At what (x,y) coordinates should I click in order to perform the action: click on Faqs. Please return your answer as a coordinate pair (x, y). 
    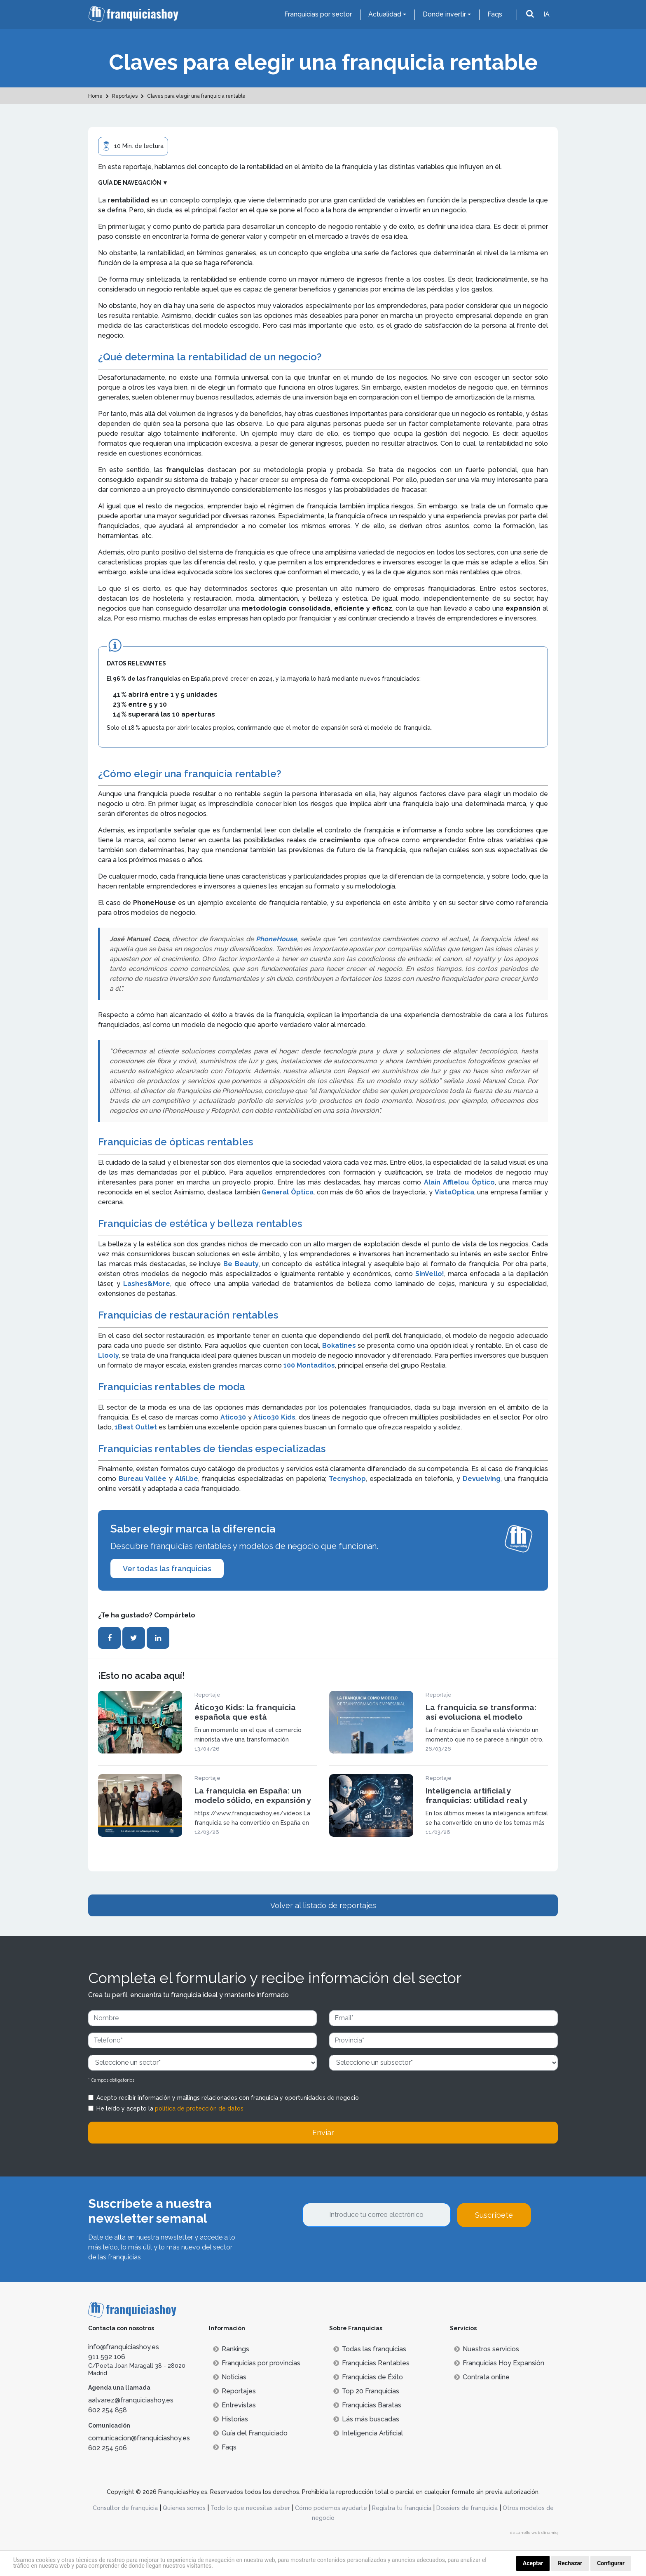
    Looking at the image, I should click on (494, 14).